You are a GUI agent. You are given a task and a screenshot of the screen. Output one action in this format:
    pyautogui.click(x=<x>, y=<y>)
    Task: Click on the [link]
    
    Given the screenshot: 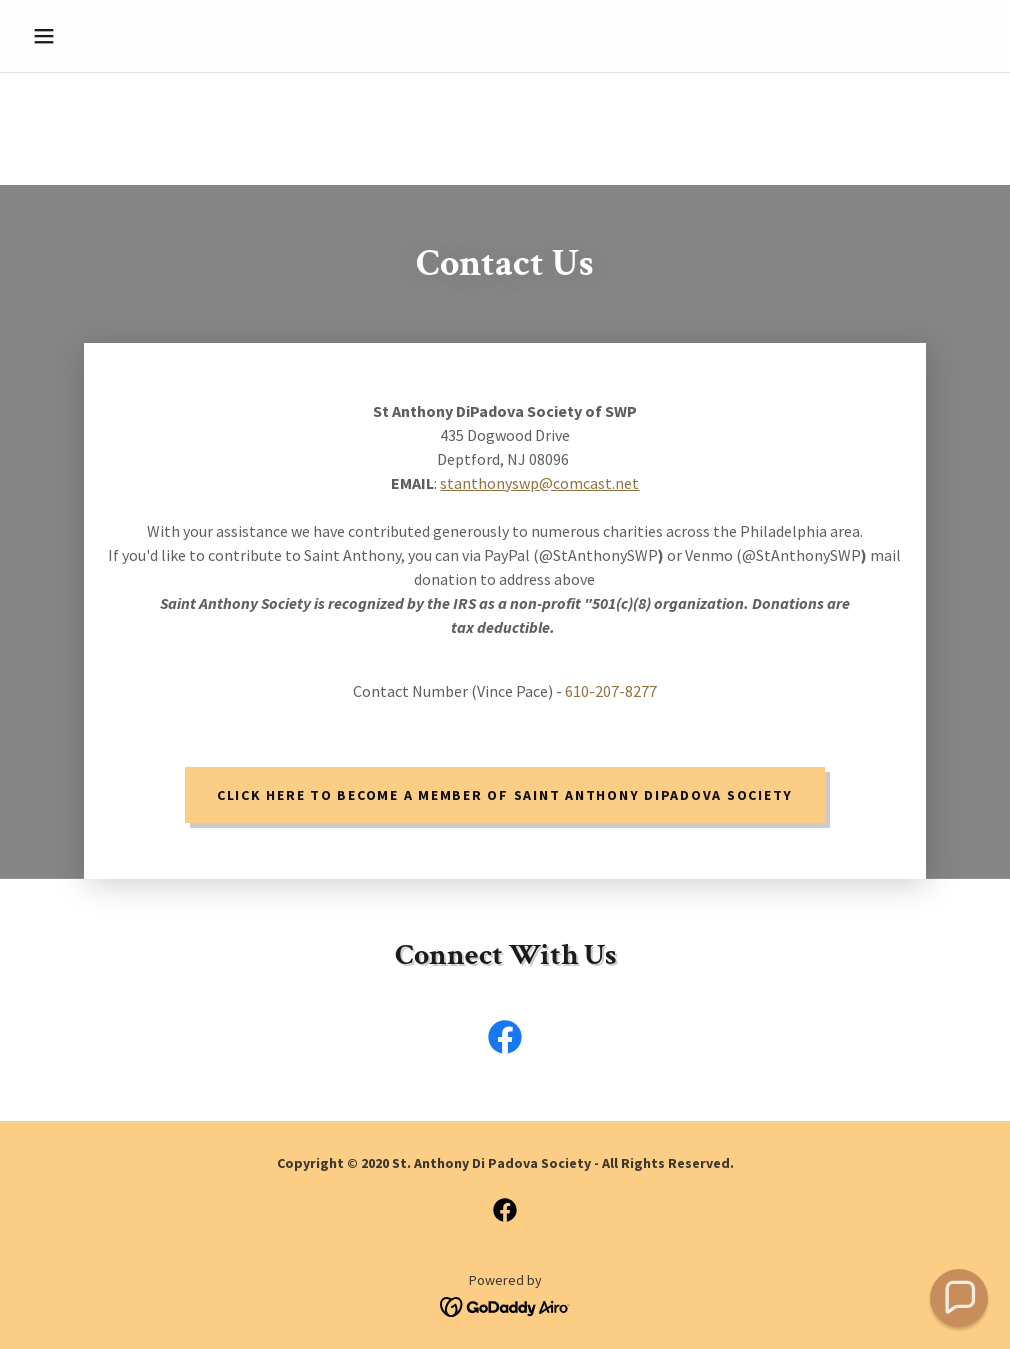 What is the action you would take?
    pyautogui.click(x=505, y=1041)
    